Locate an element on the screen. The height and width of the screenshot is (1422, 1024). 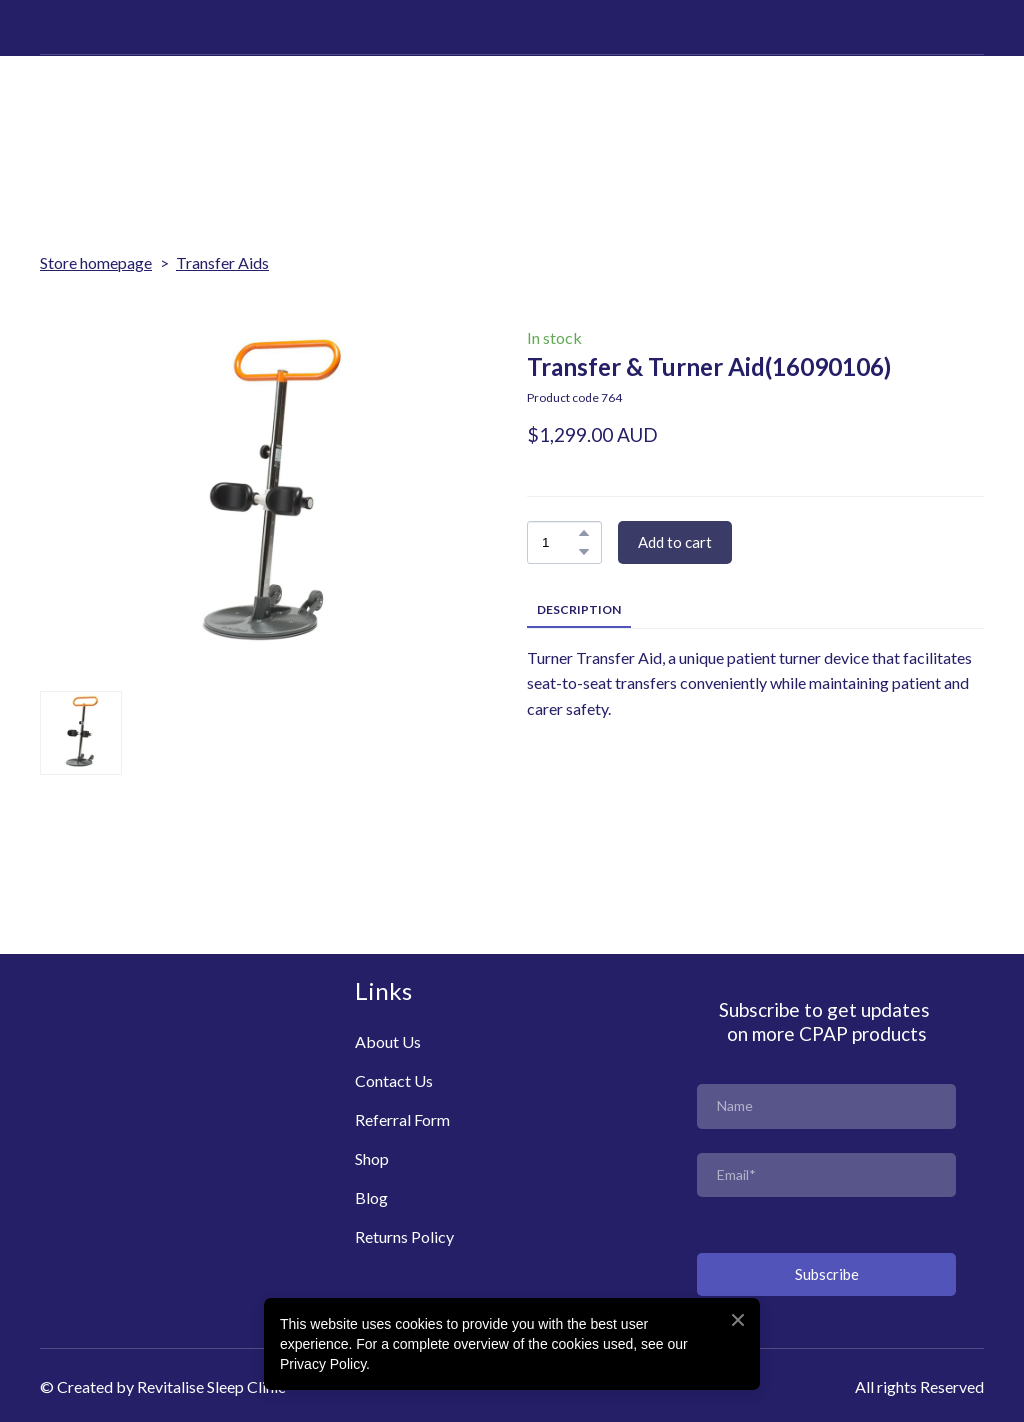
[Return to home page] is located at coordinates (107, 103).